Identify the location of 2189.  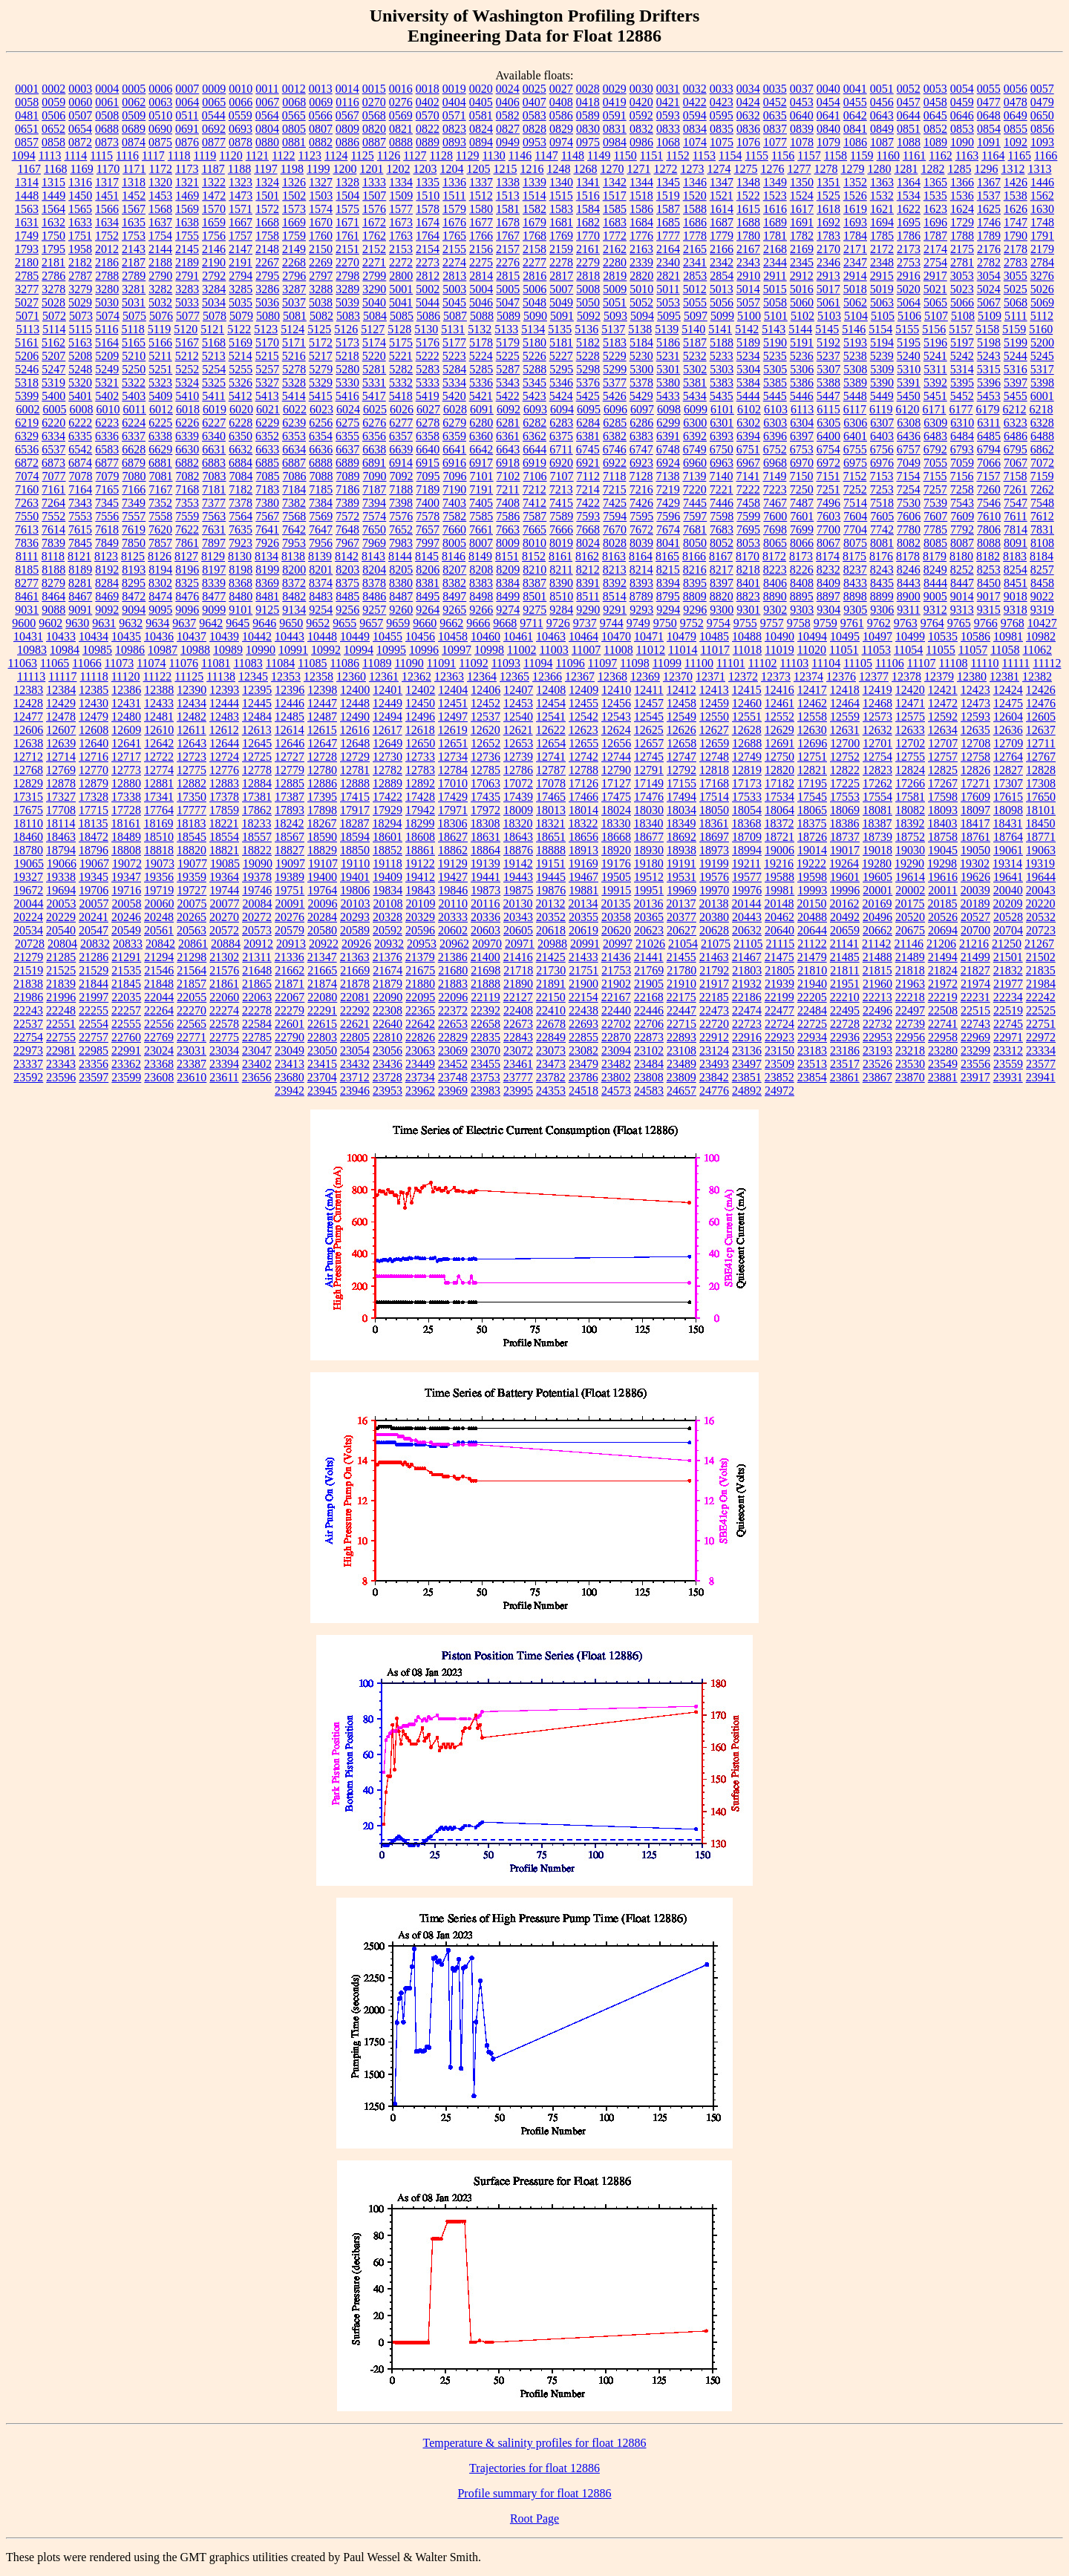
(187, 262).